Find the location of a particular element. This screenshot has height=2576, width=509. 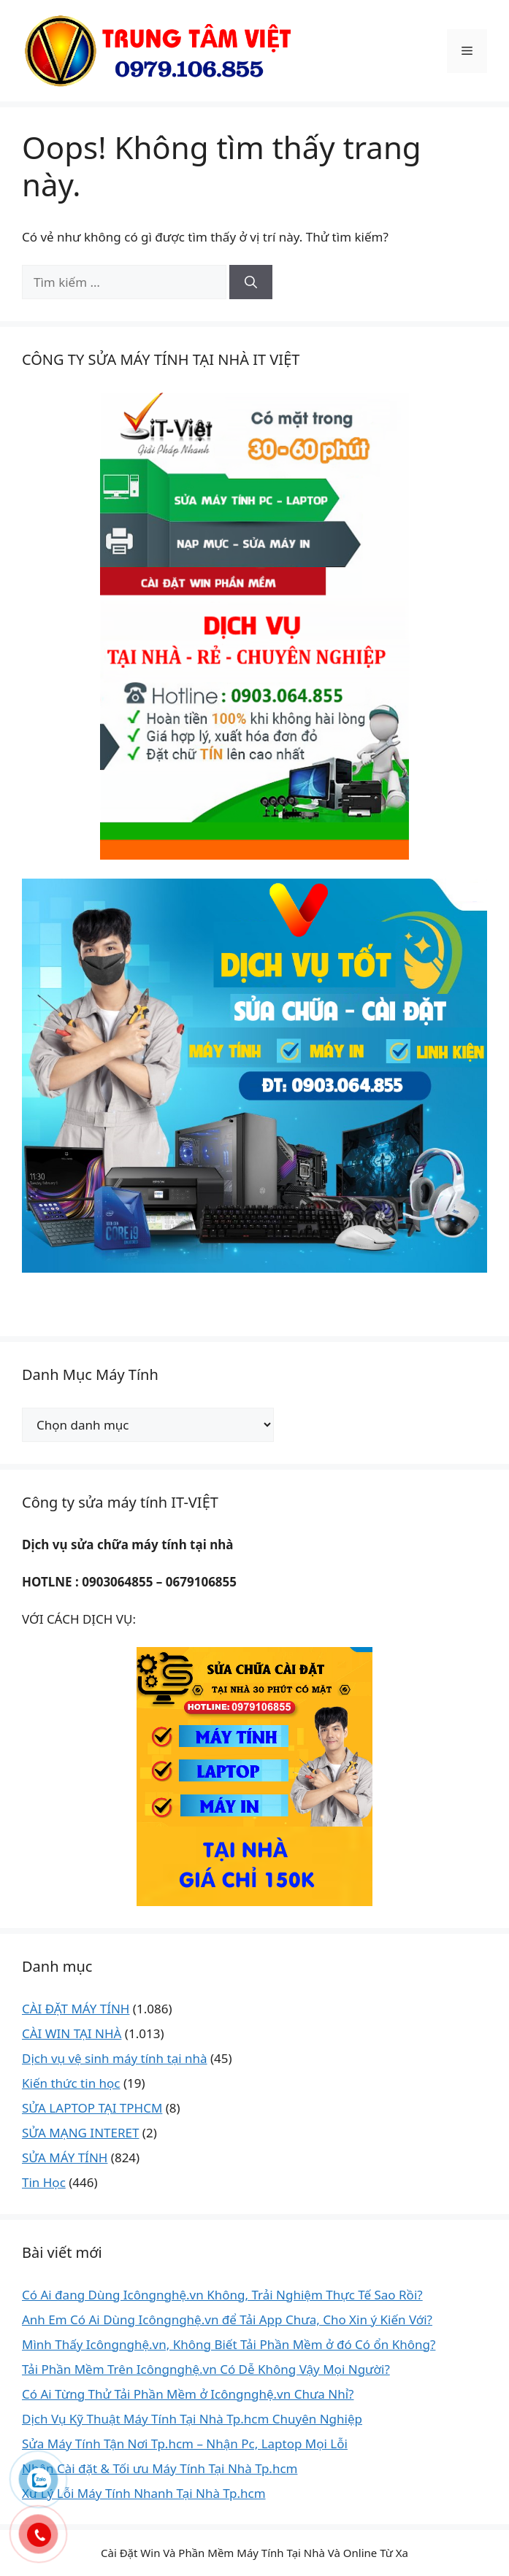

Nhận Cài đặt & Tối ưu Máy Tính Tại Nhà Tp.hcm is located at coordinates (159, 2468).